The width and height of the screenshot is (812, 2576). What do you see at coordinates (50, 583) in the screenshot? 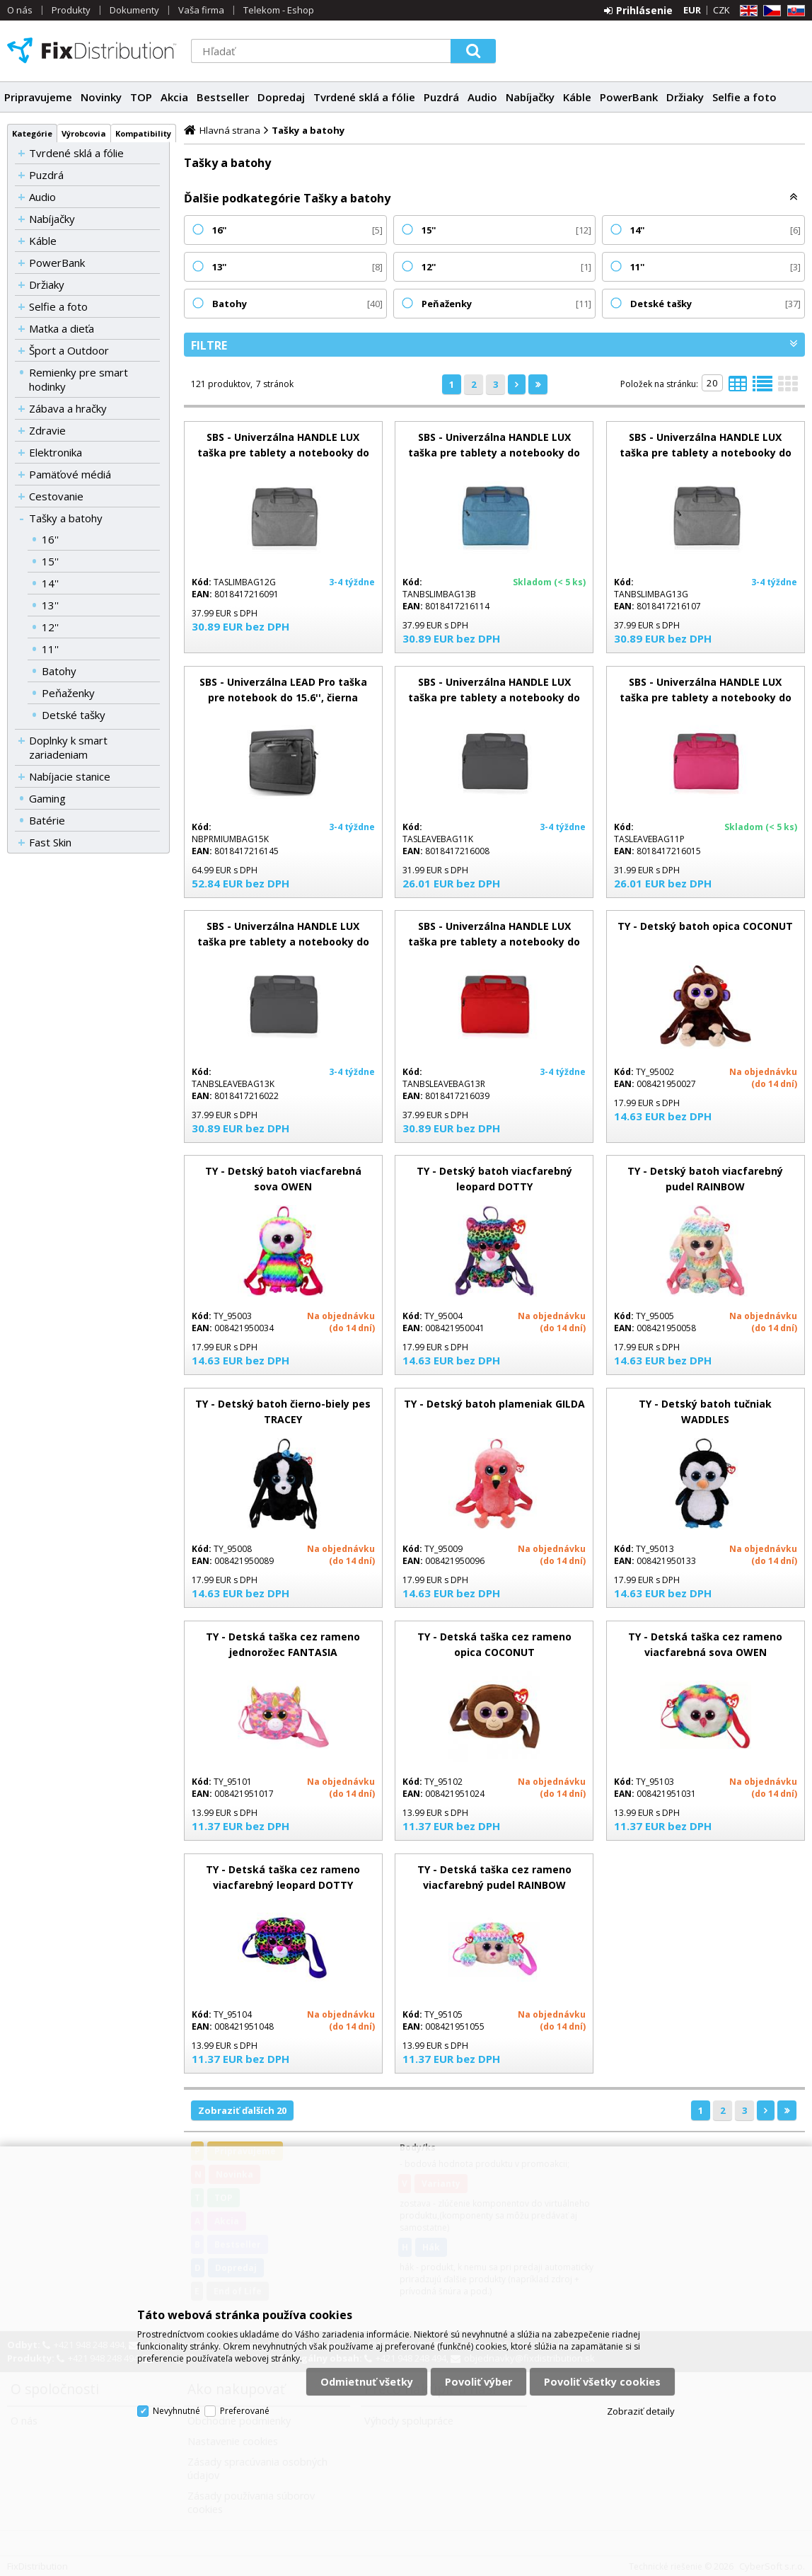
I see `14''` at bounding box center [50, 583].